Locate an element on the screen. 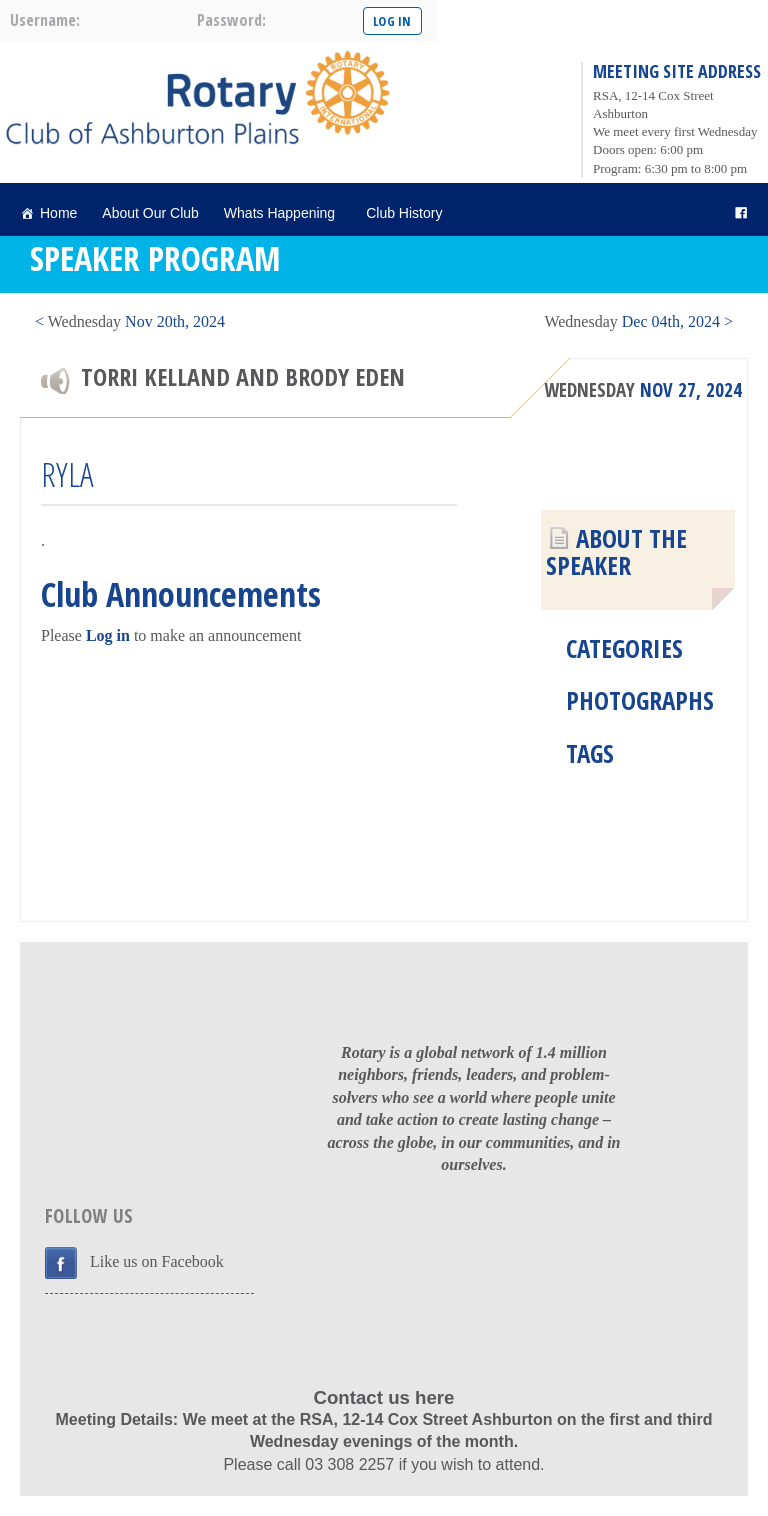 The image size is (768, 1516). < Nov 20th, 2024 is located at coordinates (130, 321).